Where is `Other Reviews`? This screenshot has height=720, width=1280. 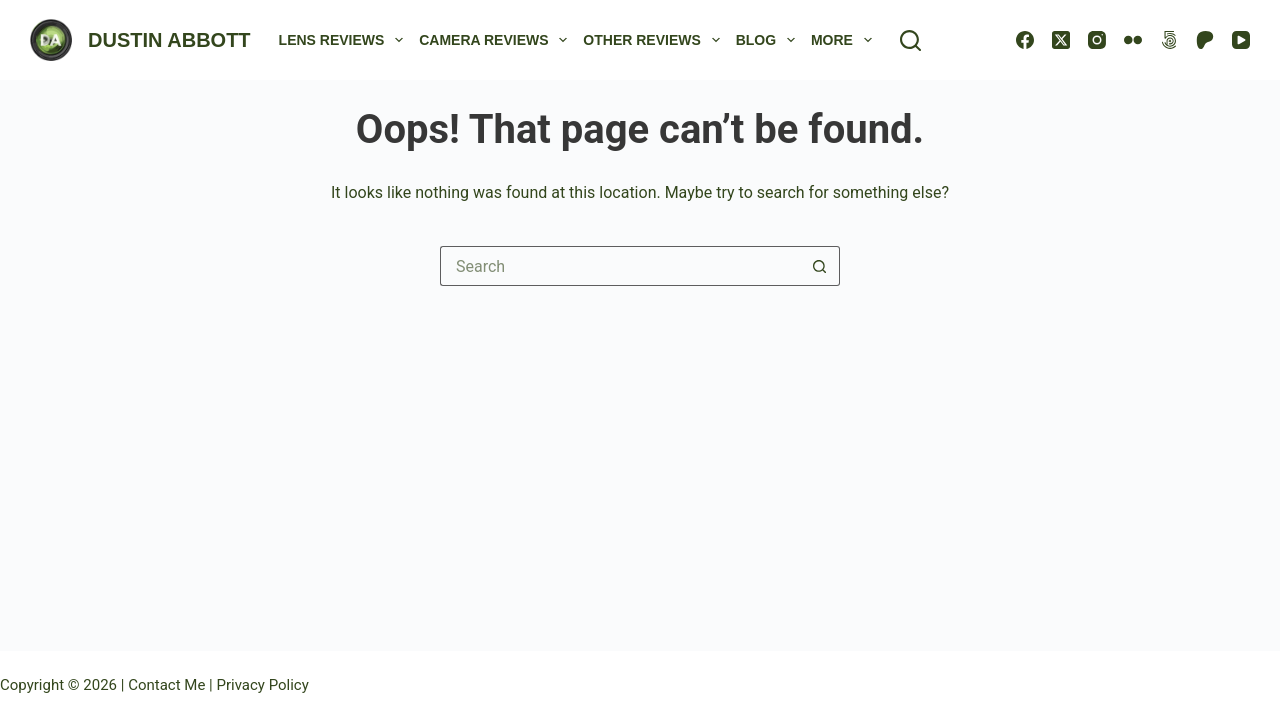 Other Reviews is located at coordinates (655, 40).